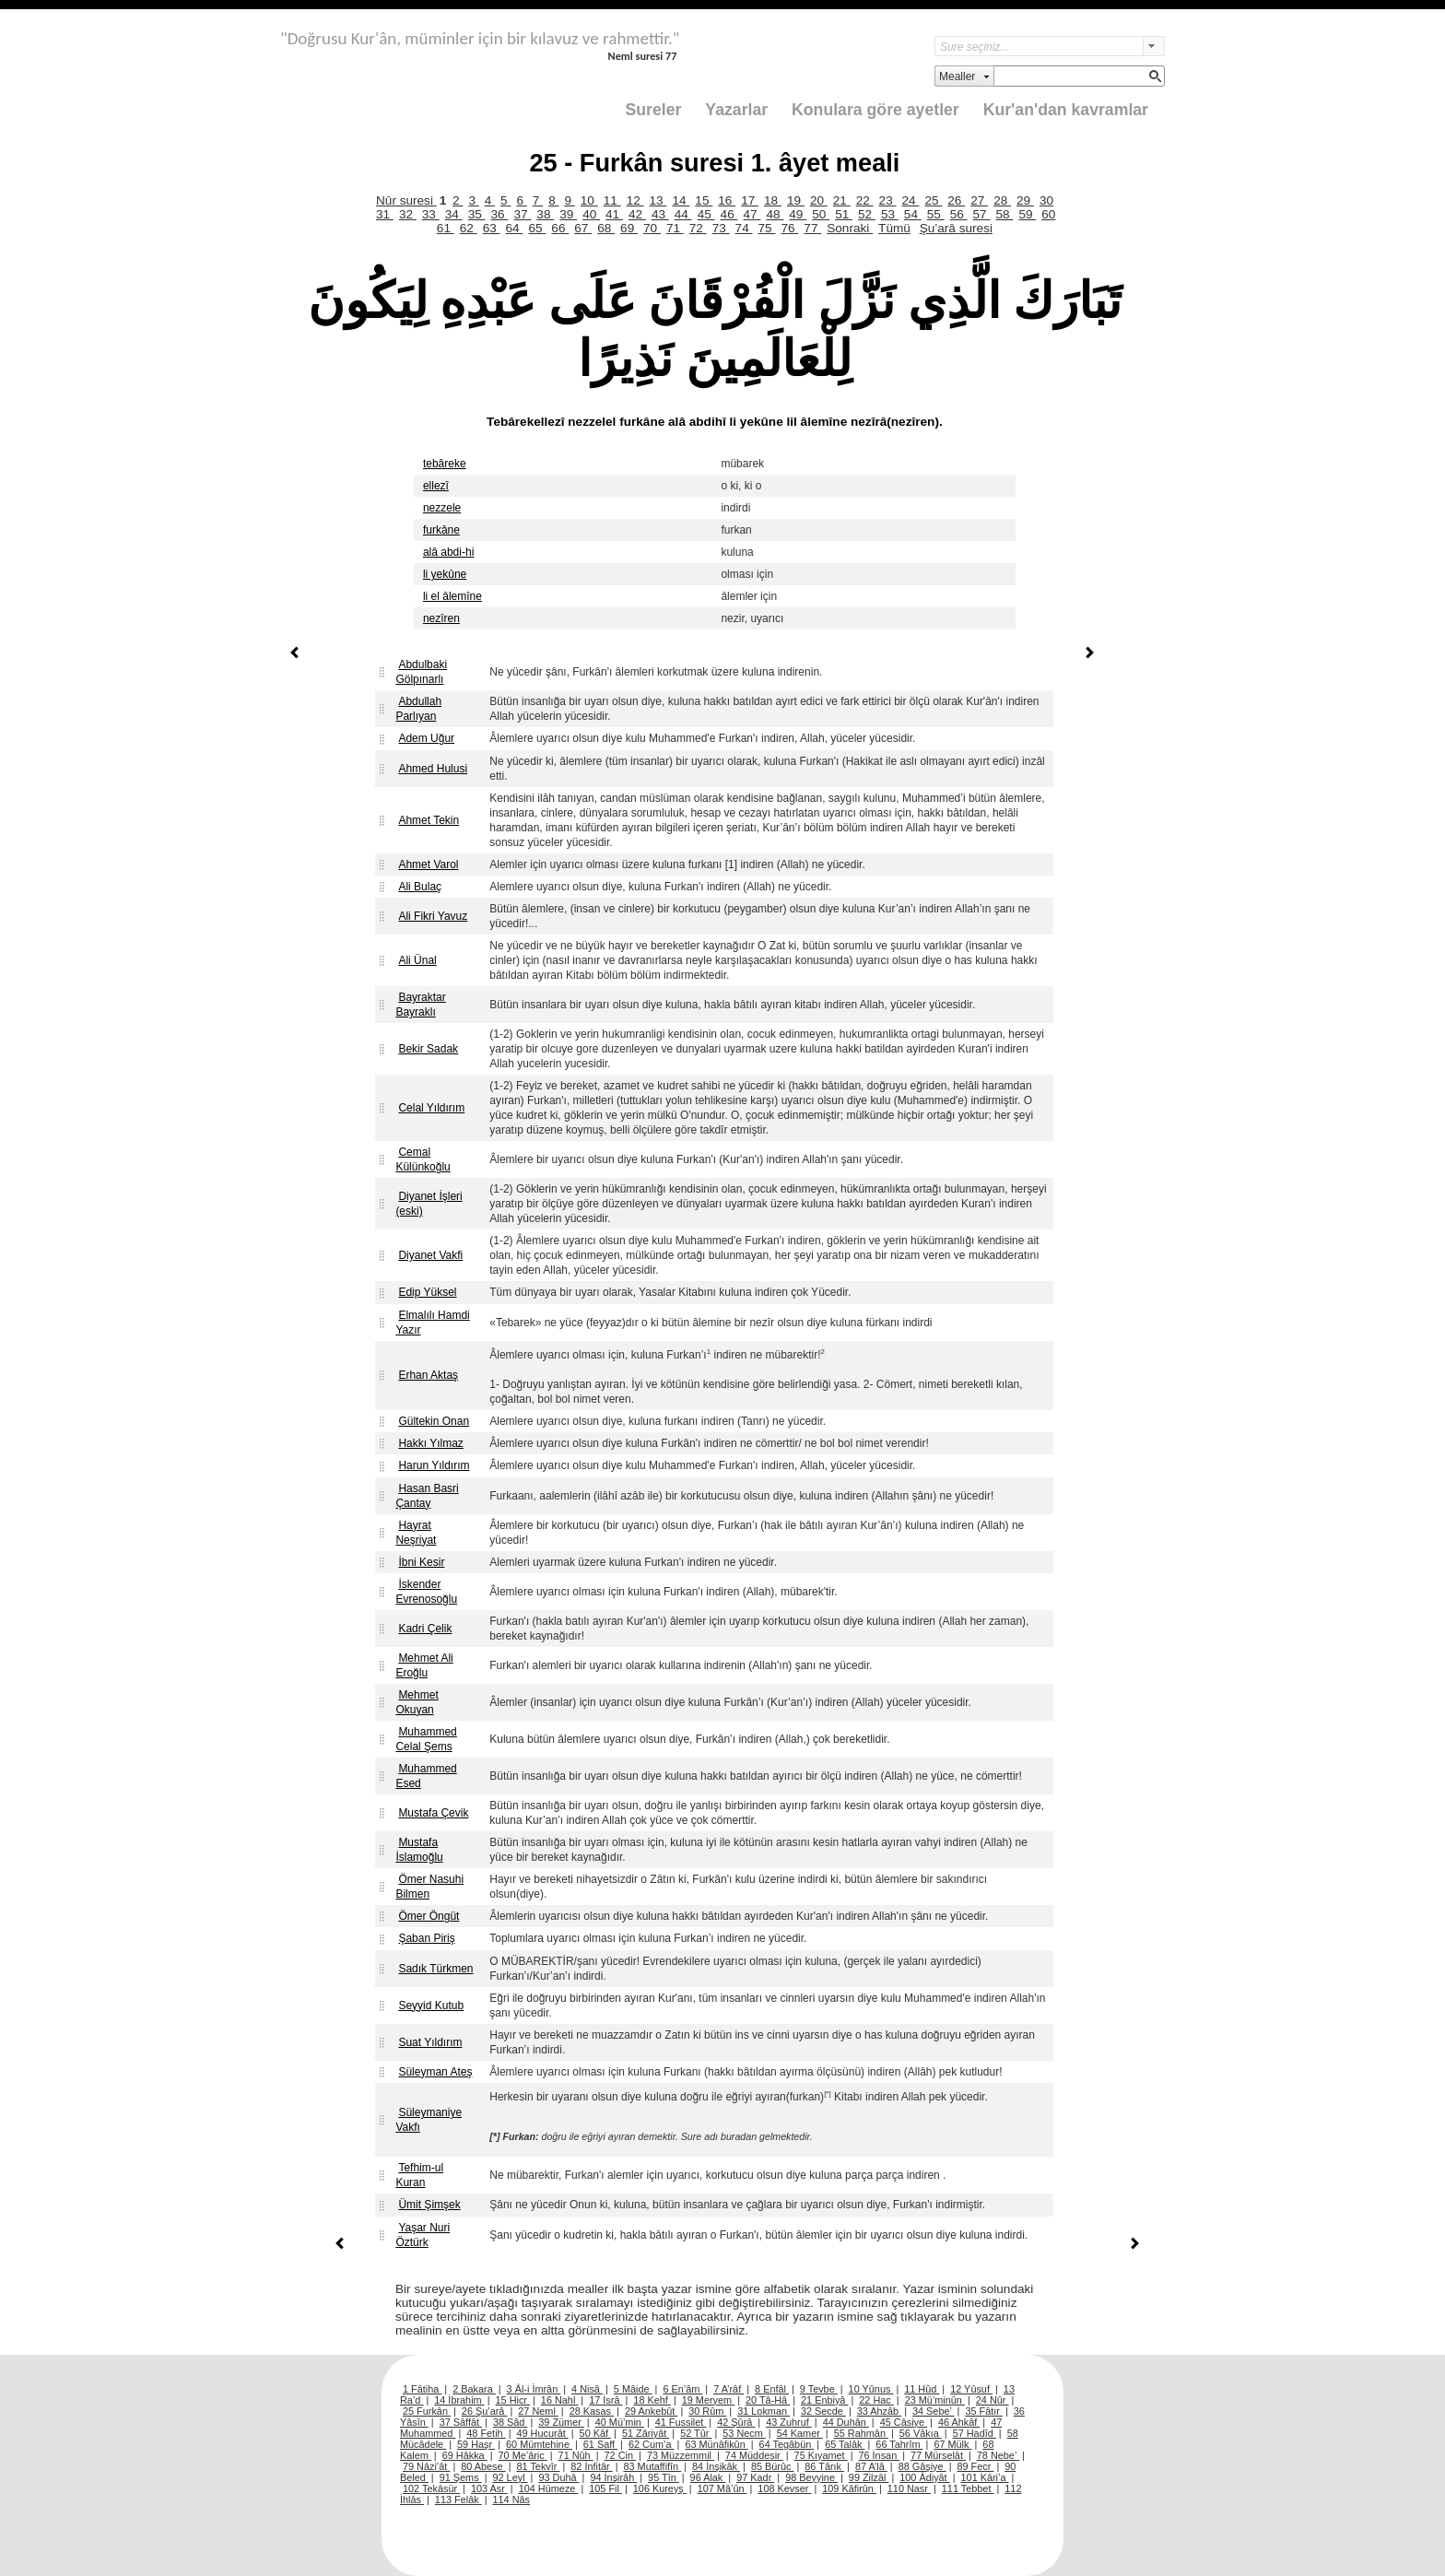 The height and width of the screenshot is (2576, 1445). I want to click on 107 Mâ’ûn, so click(722, 2488).